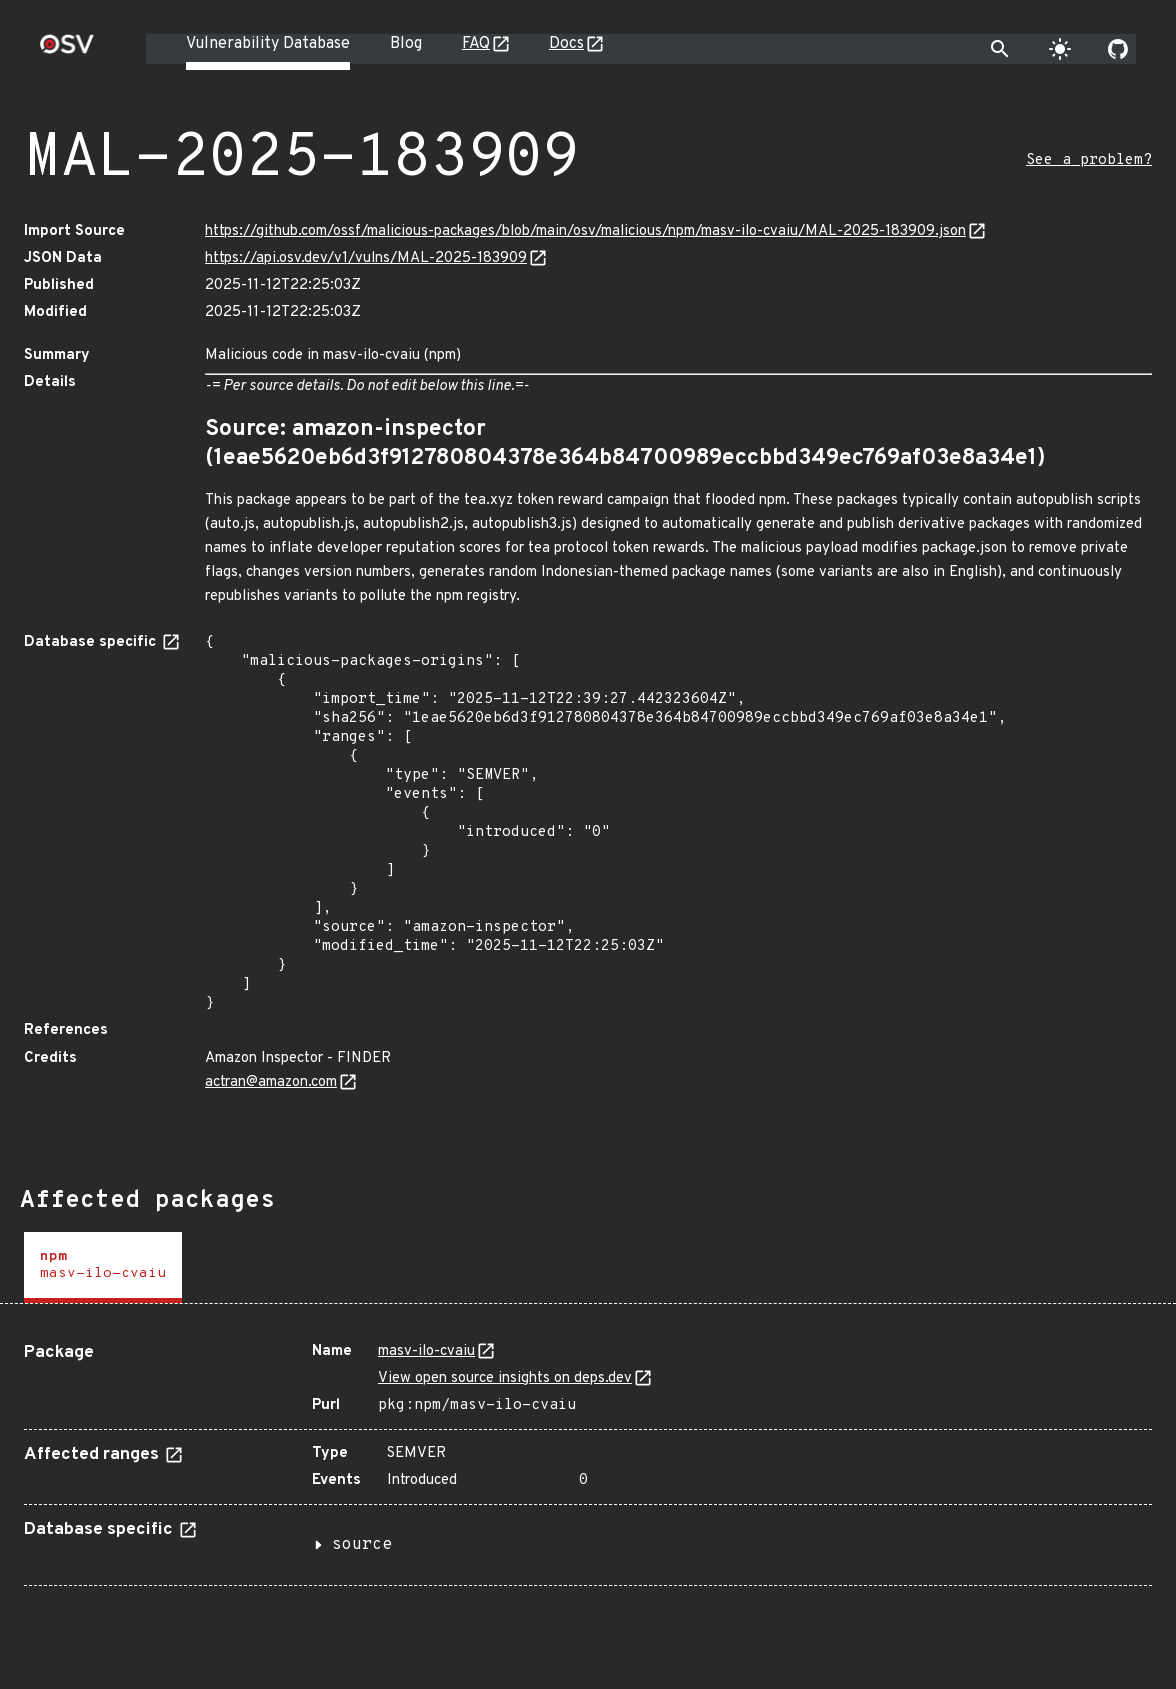  I want to click on Vulnerability Database, so click(268, 44).